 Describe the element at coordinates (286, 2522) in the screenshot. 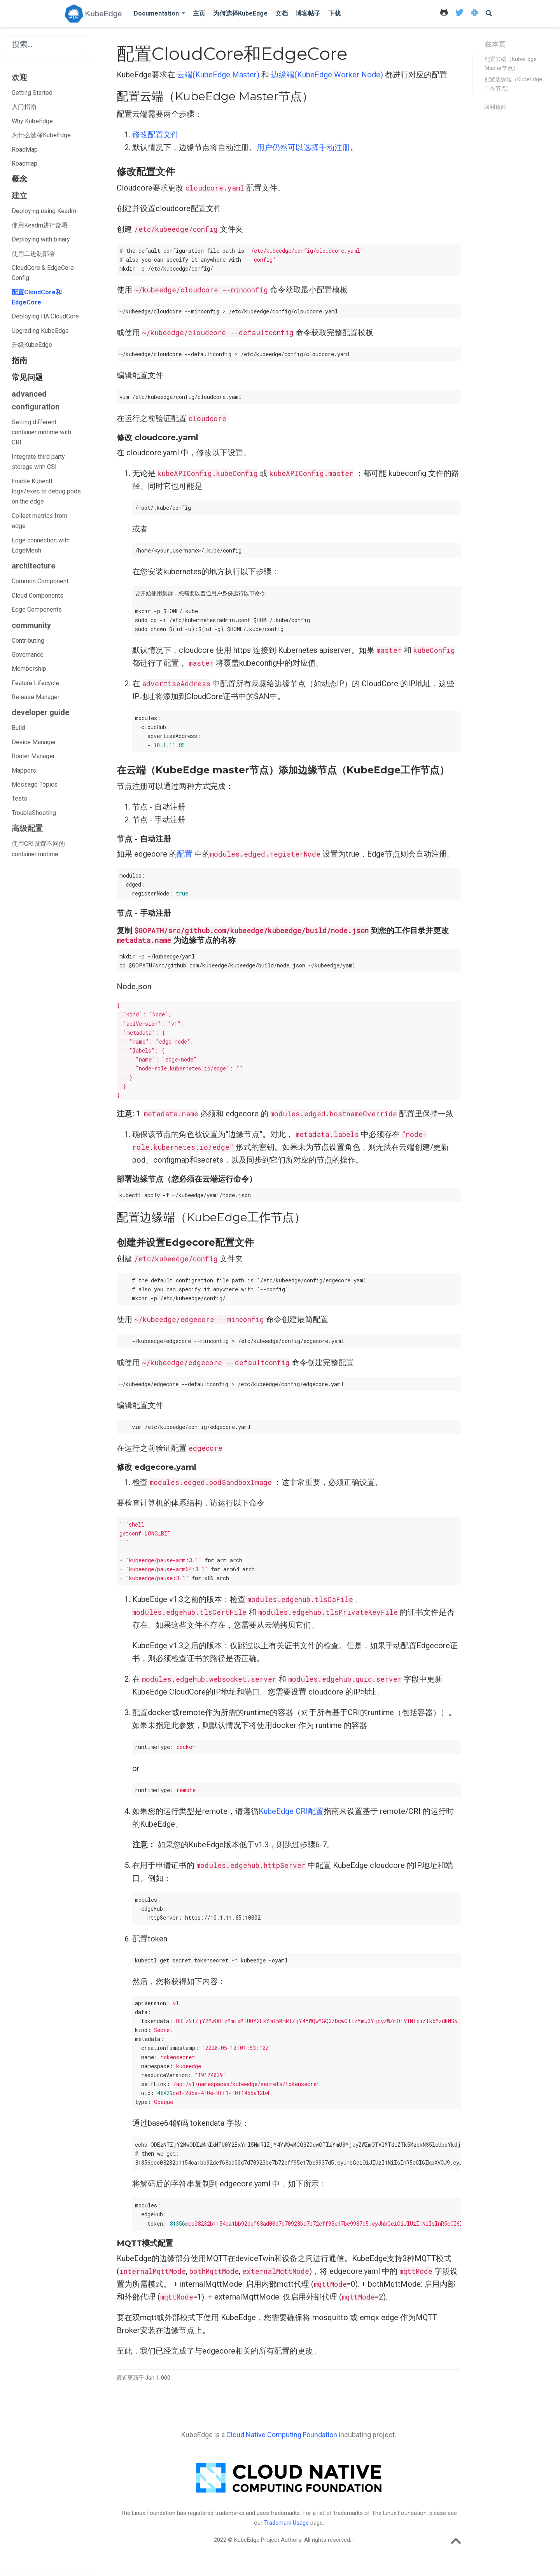

I see `Trademark Usage` at that location.